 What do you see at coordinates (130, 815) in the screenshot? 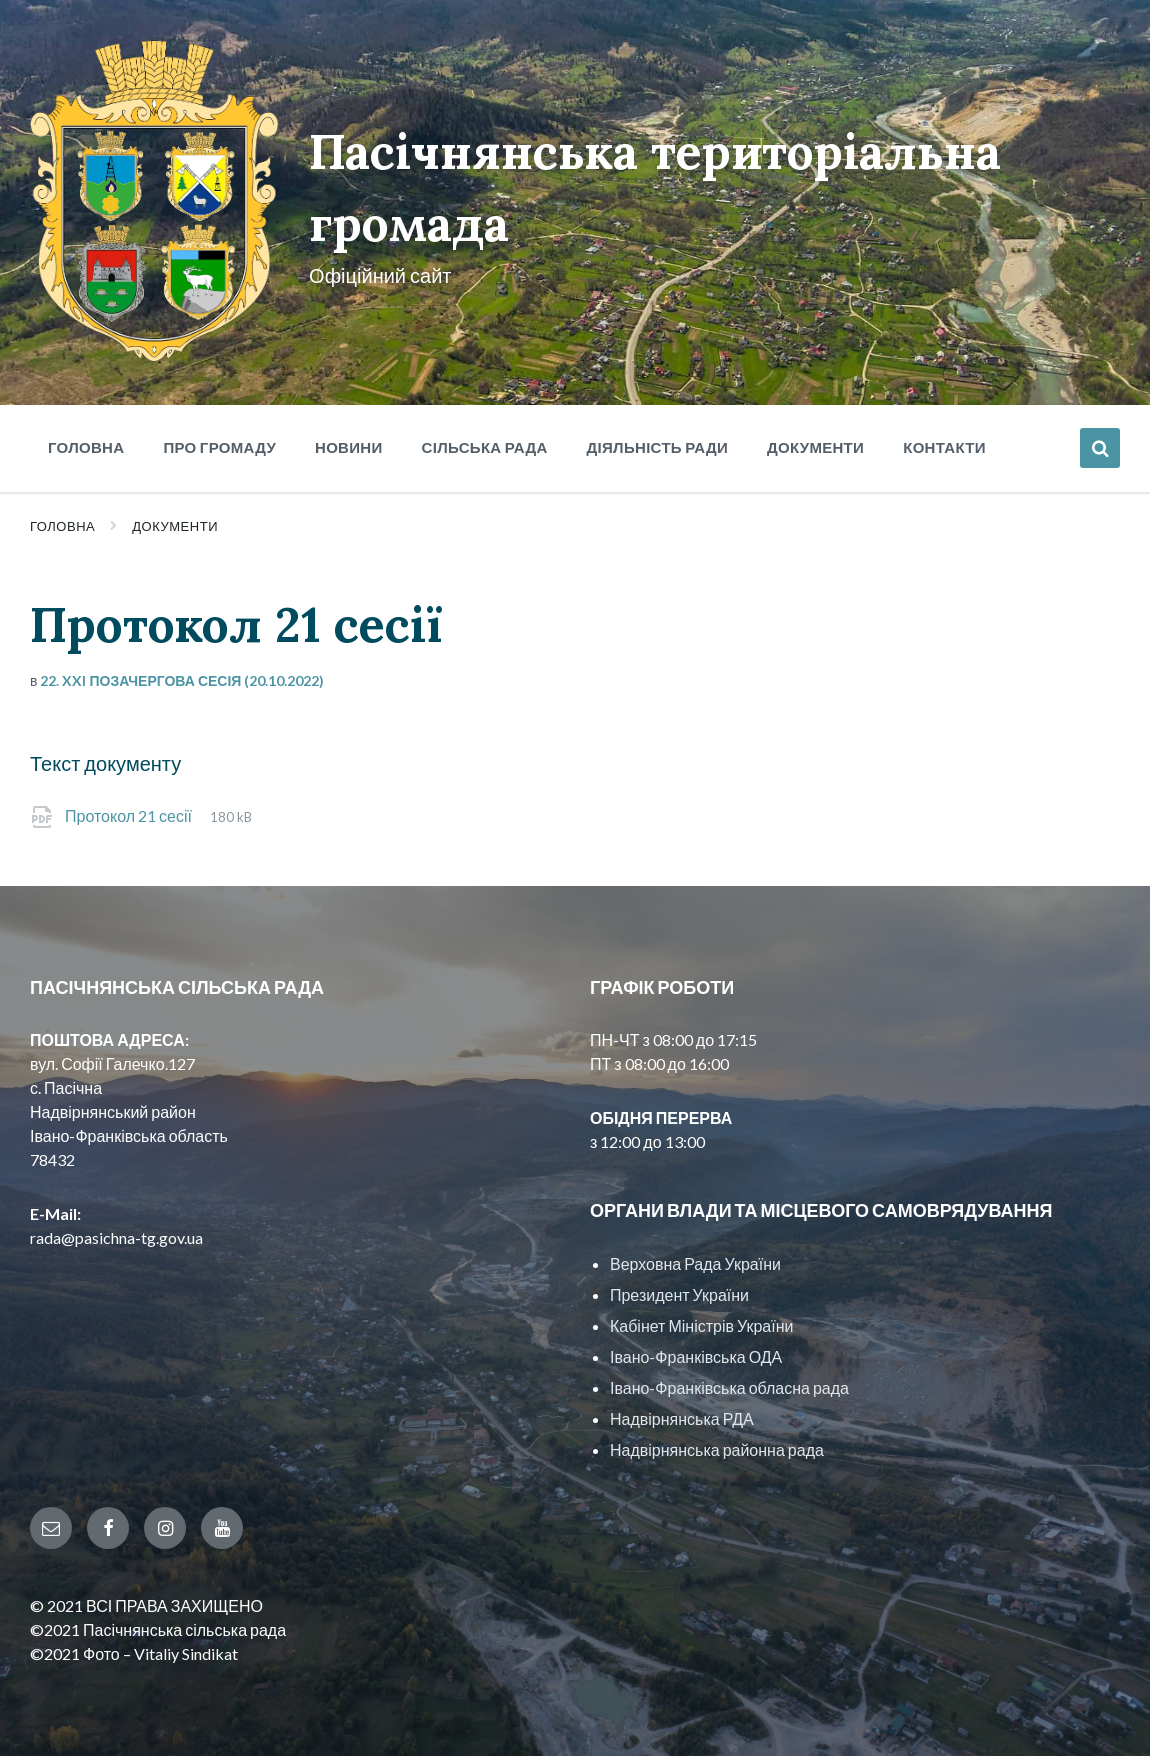
I see `Протокол 21 сесії` at bounding box center [130, 815].